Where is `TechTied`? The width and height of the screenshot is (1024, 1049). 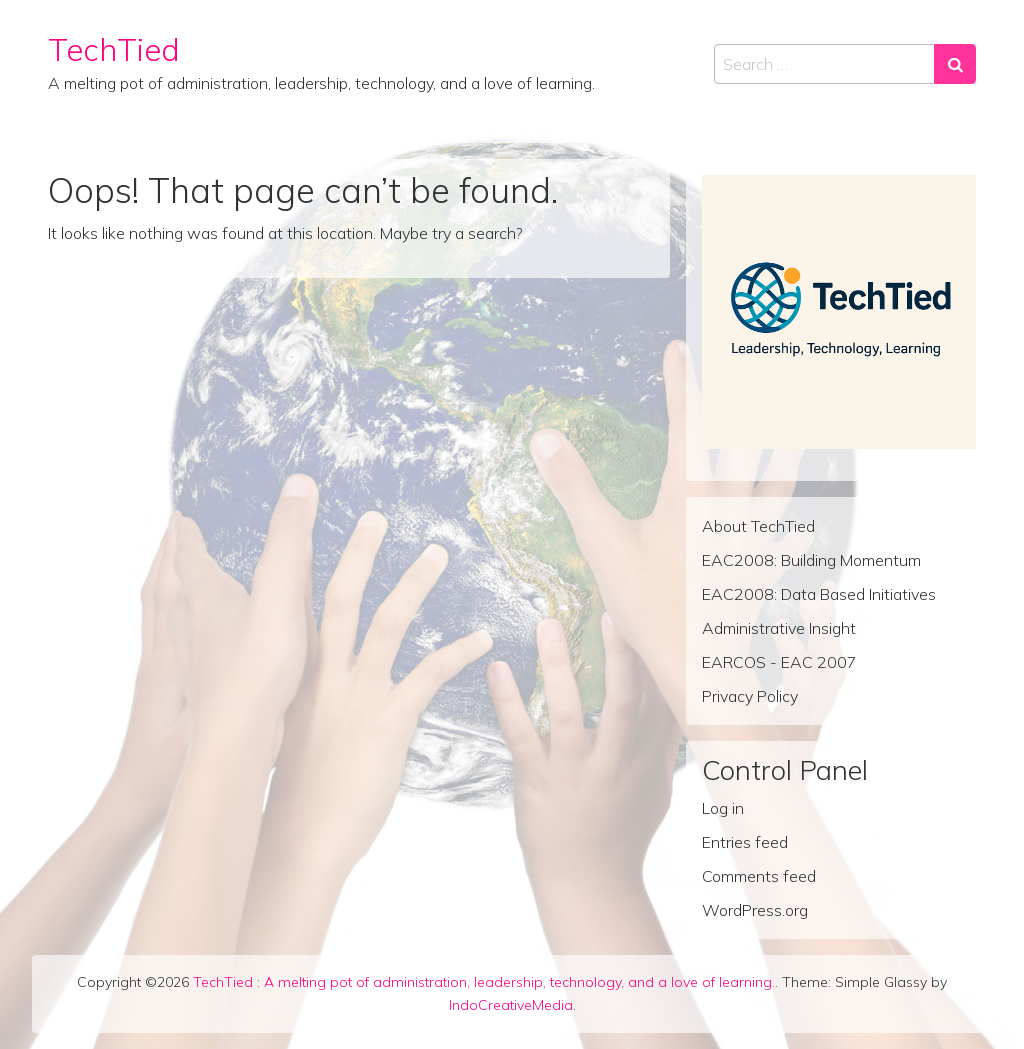 TechTied is located at coordinates (114, 49).